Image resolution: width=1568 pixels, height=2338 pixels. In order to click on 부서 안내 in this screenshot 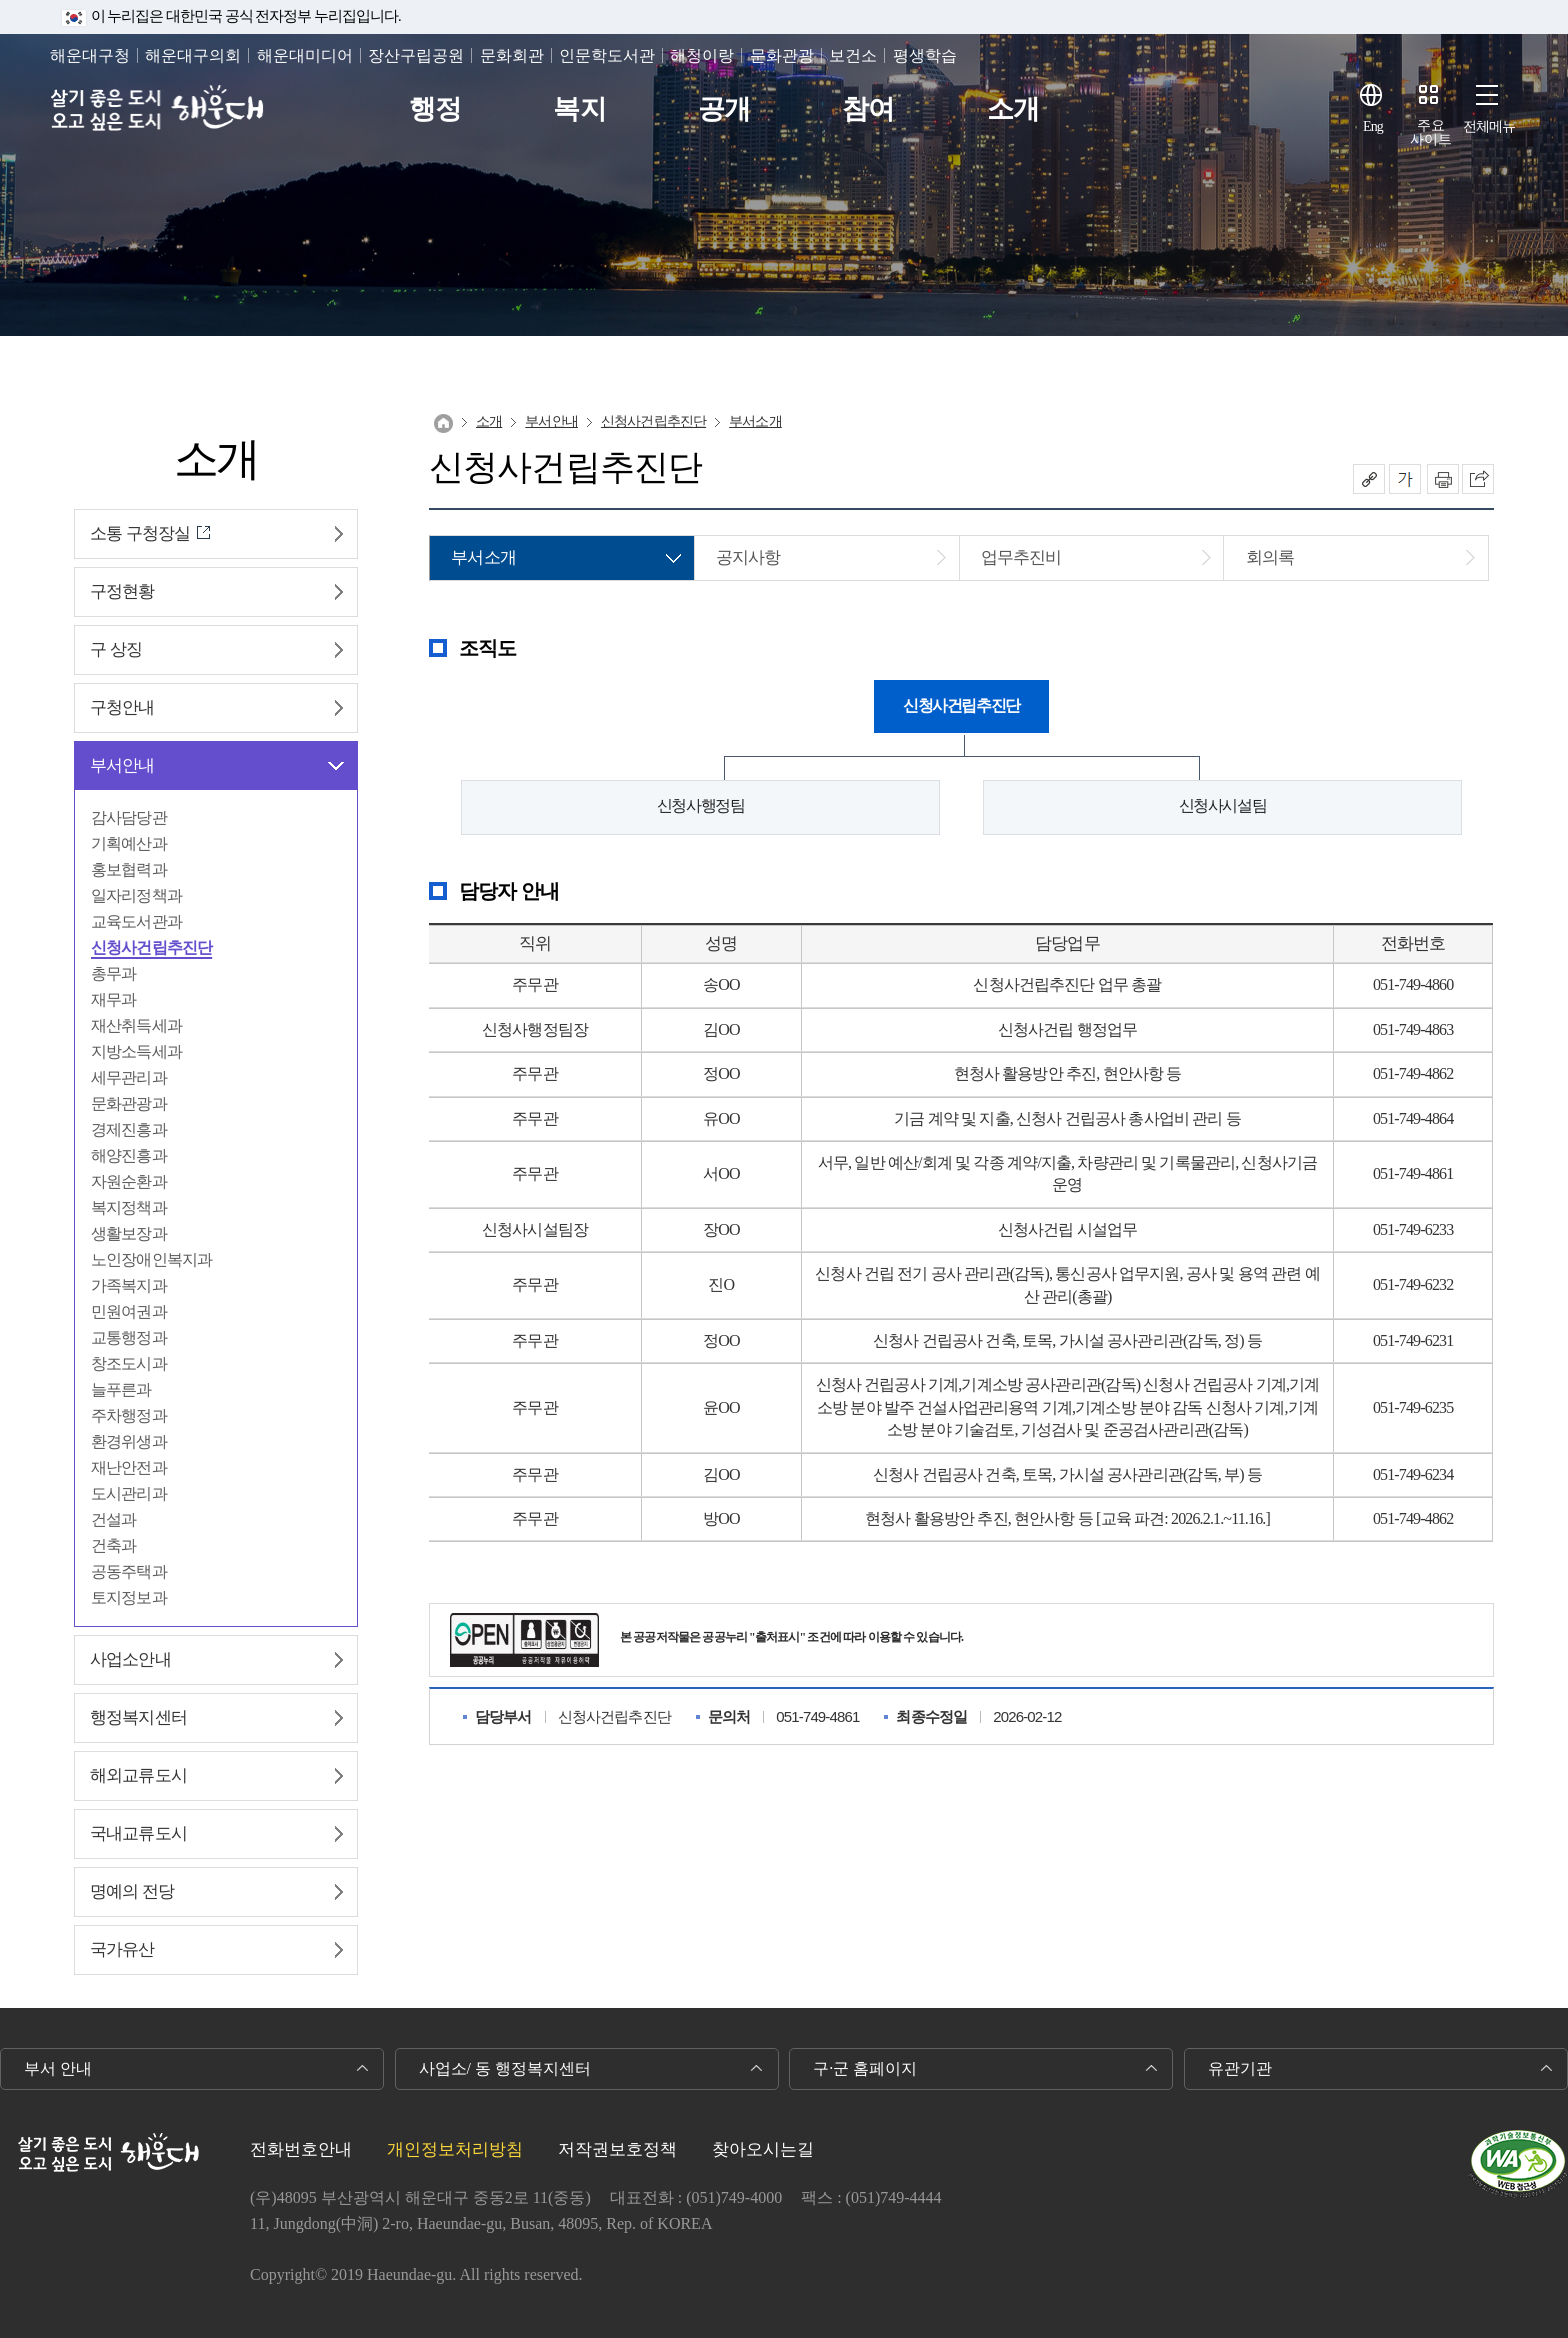, I will do `click(58, 2068)`.